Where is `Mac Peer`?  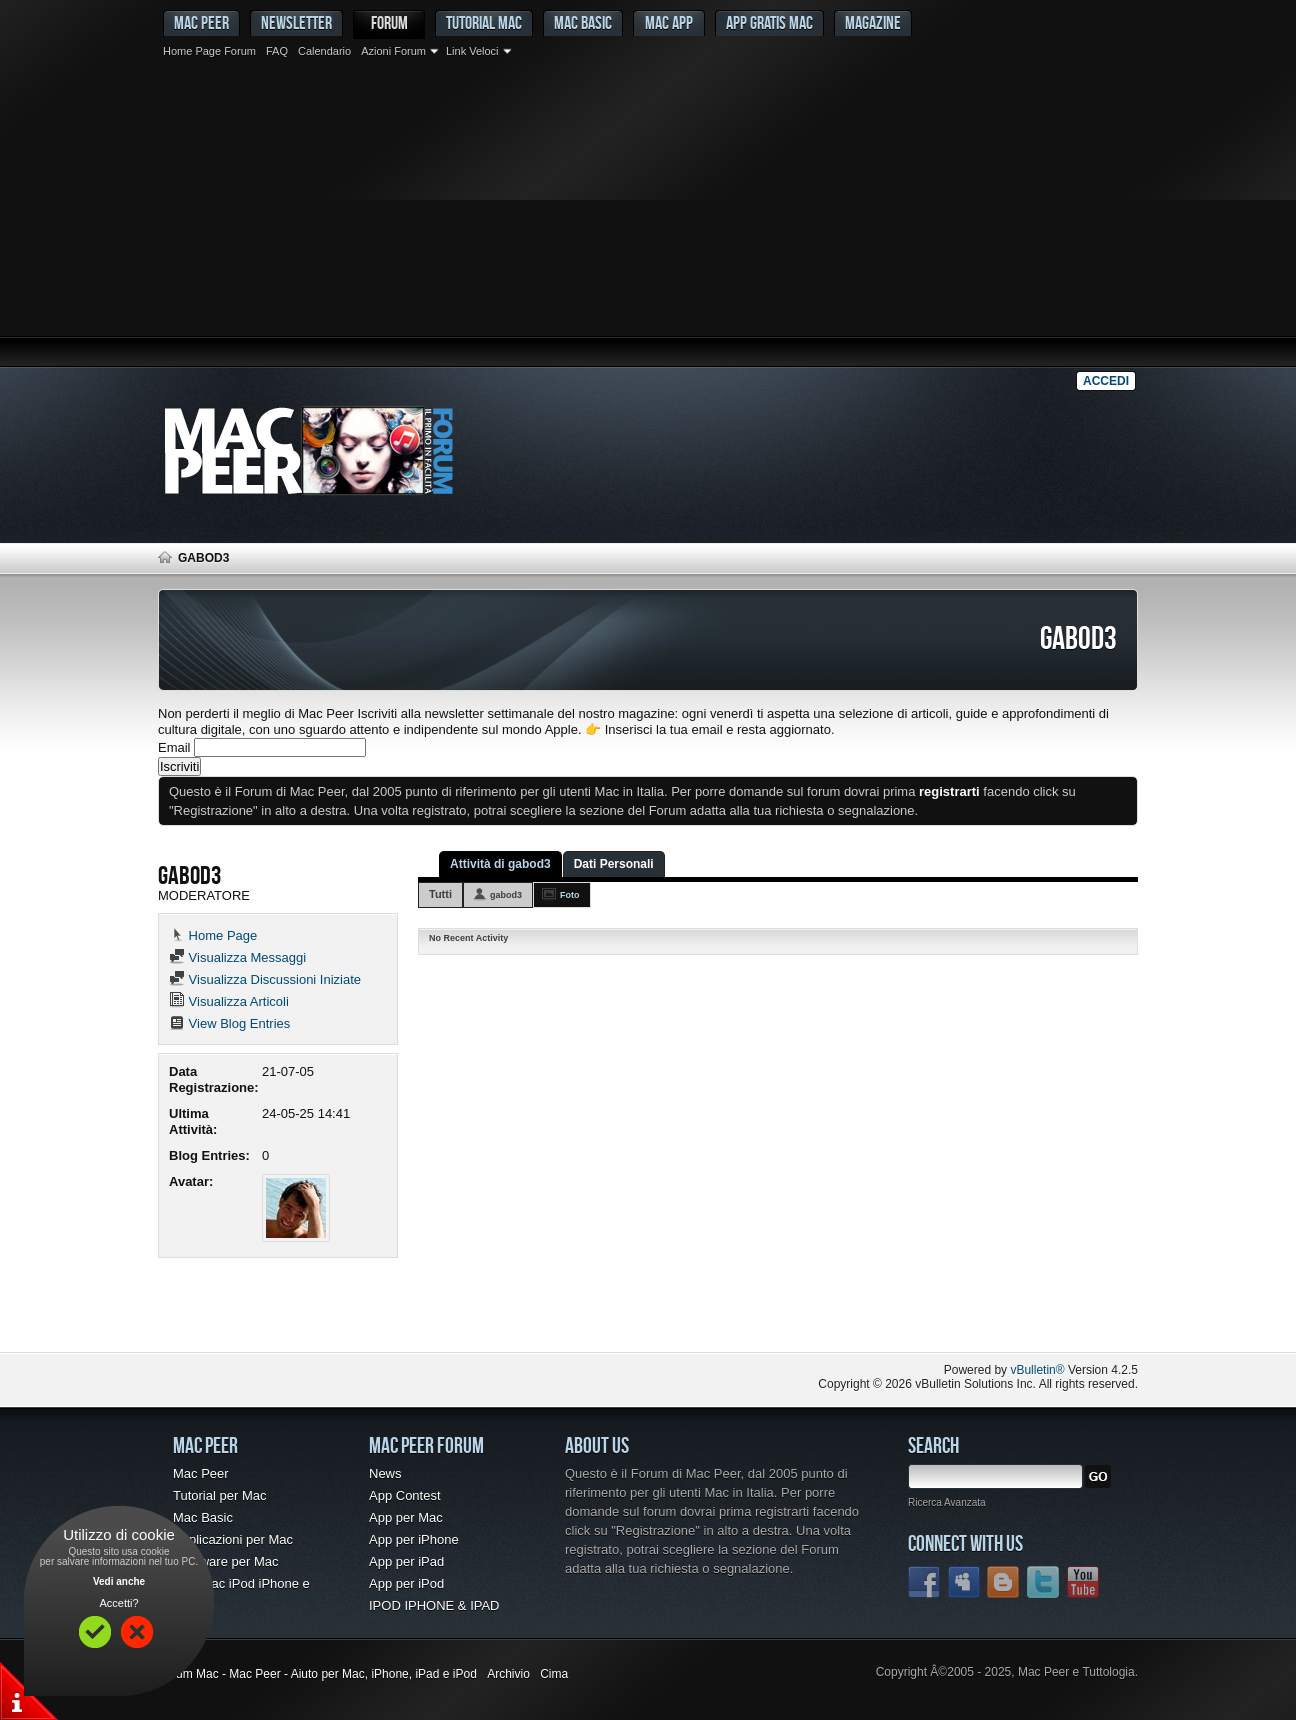
Mac Peer is located at coordinates (201, 1473).